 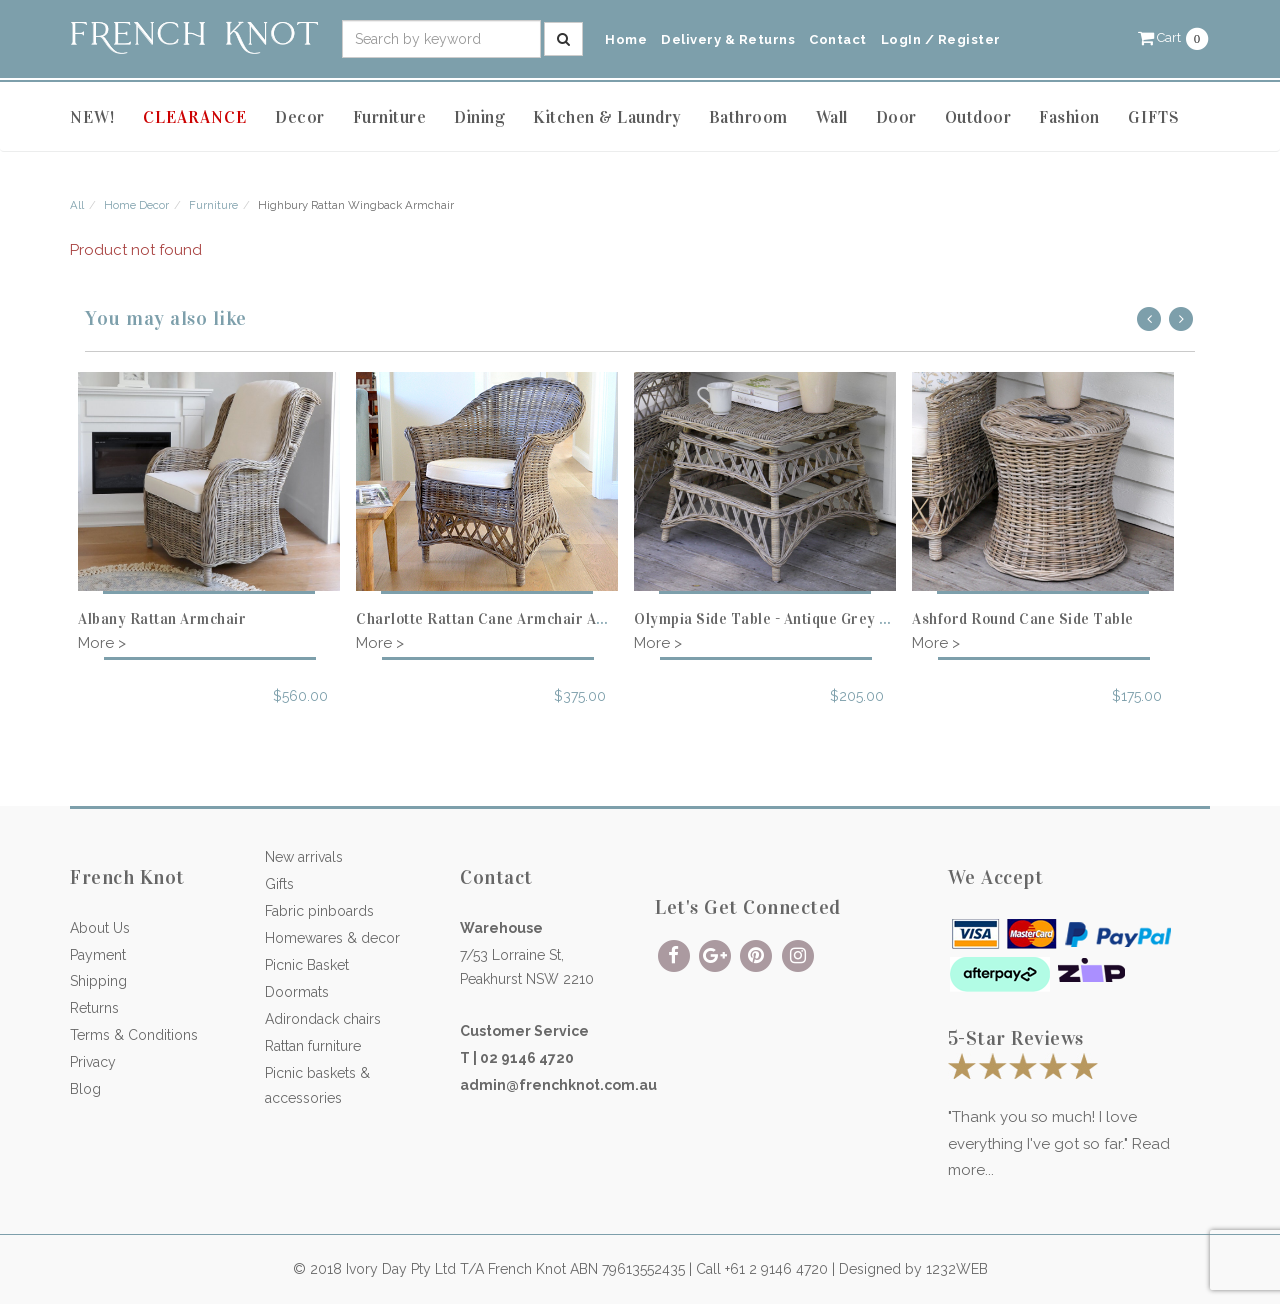 What do you see at coordinates (279, 884) in the screenshot?
I see `Gifts` at bounding box center [279, 884].